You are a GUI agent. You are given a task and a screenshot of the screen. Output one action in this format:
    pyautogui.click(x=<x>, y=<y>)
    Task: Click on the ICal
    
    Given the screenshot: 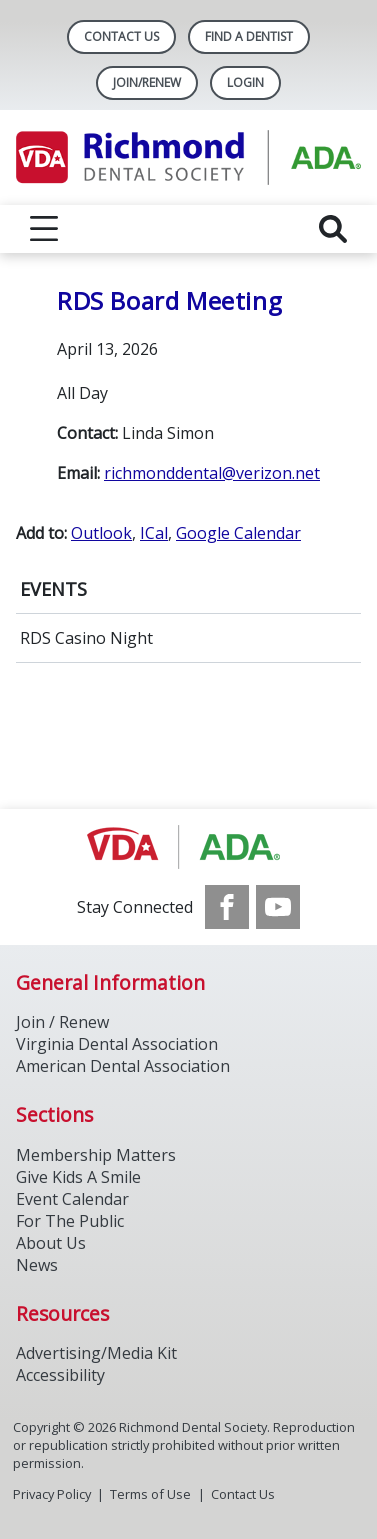 What is the action you would take?
    pyautogui.click(x=154, y=533)
    